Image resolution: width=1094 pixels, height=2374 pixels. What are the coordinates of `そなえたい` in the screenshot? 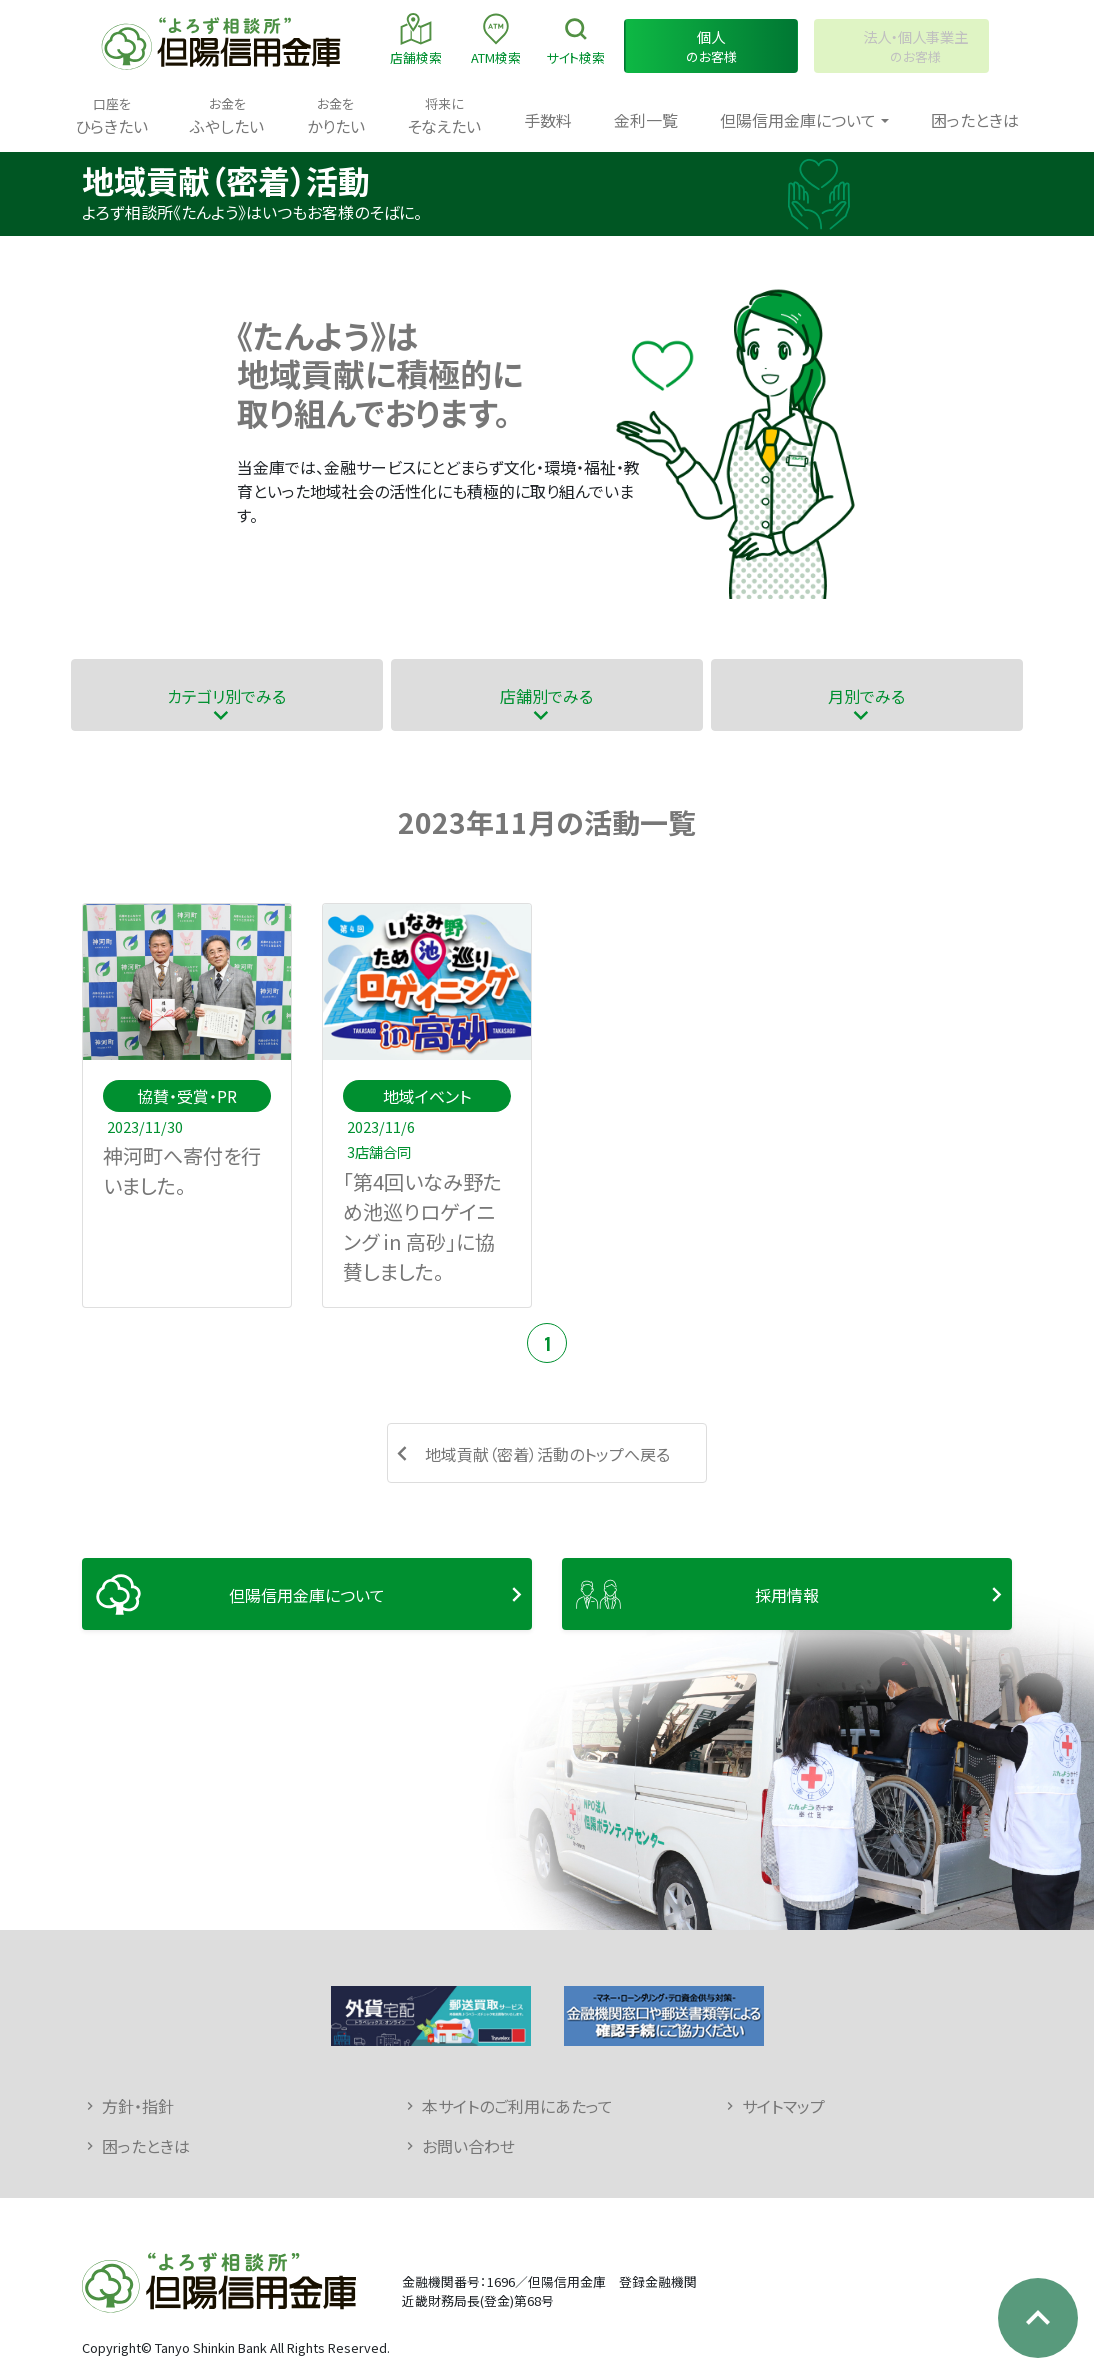 It's located at (444, 115).